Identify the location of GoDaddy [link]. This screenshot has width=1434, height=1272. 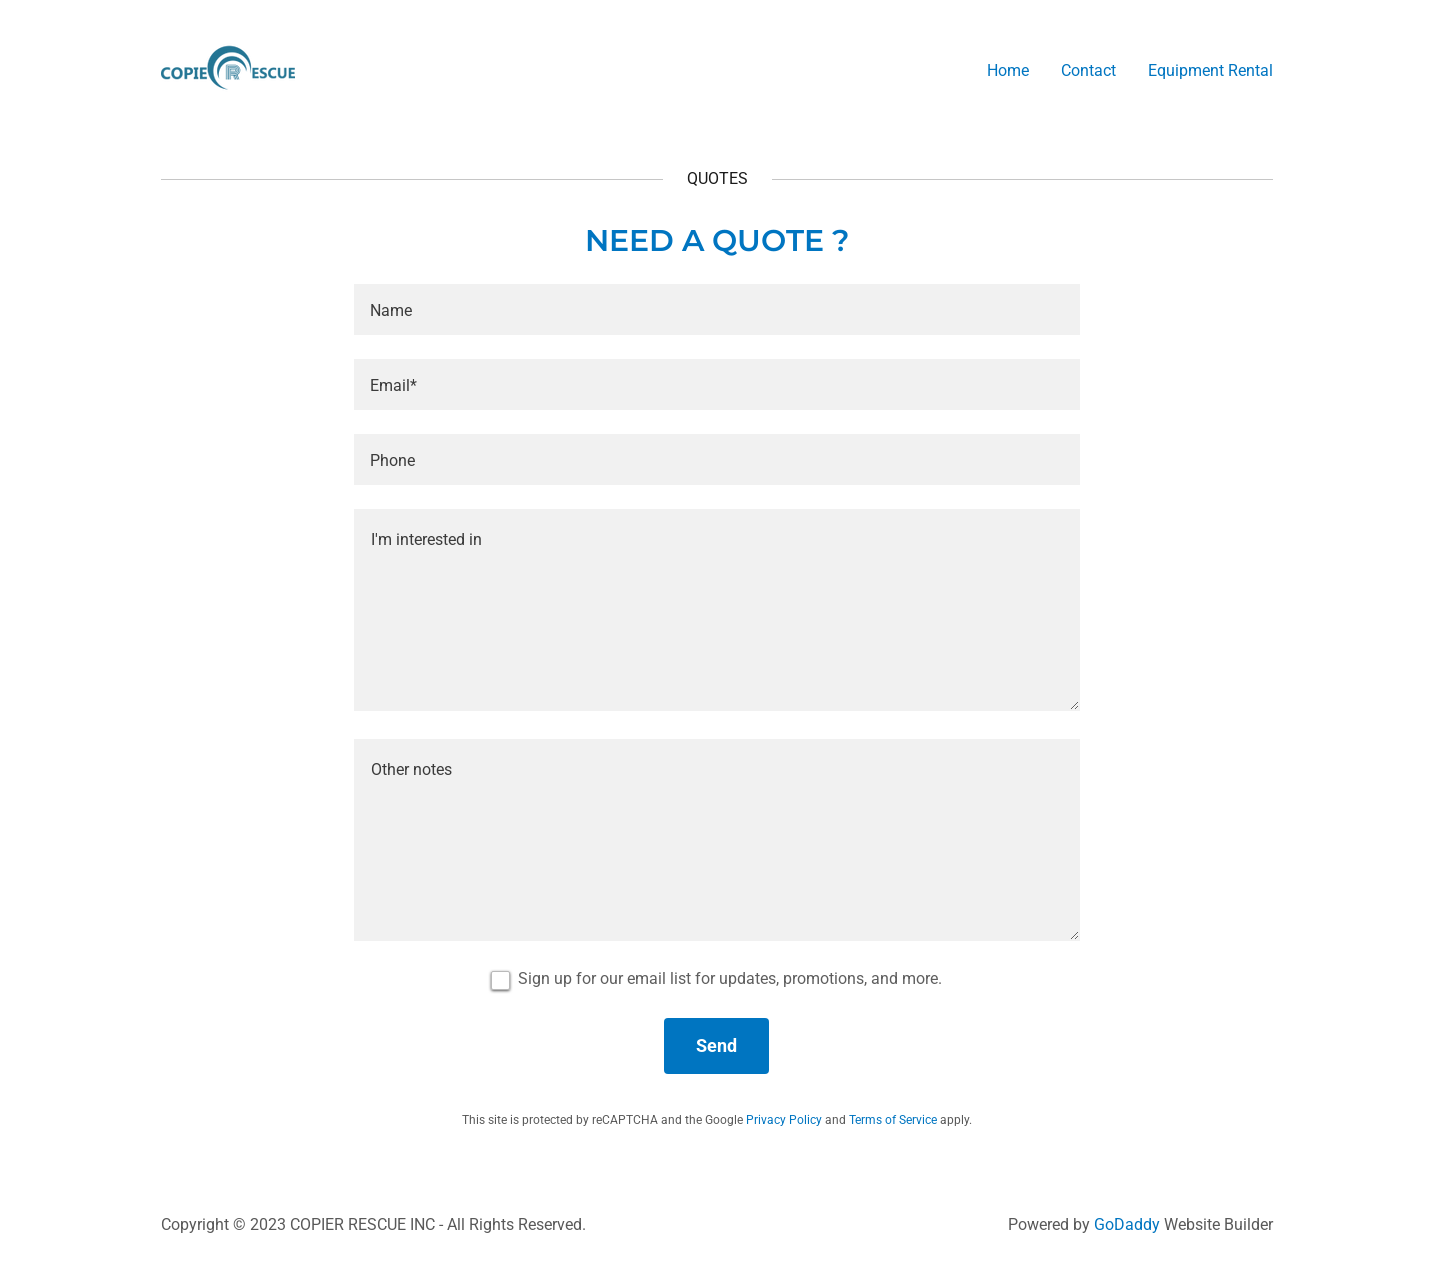
(1127, 1224).